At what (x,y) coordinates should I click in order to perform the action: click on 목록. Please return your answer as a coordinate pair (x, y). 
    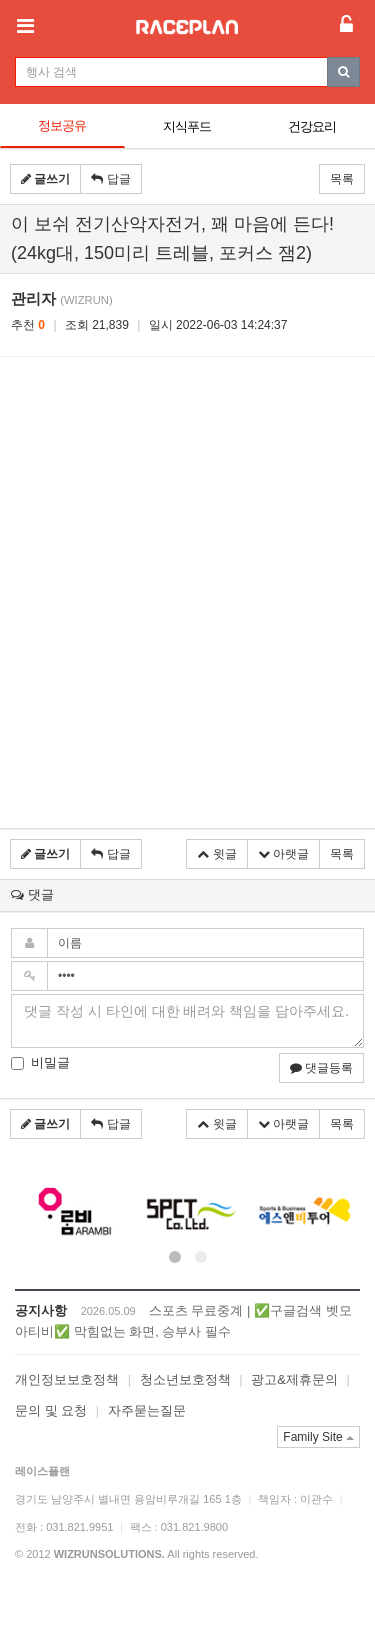
    Looking at the image, I should click on (342, 179).